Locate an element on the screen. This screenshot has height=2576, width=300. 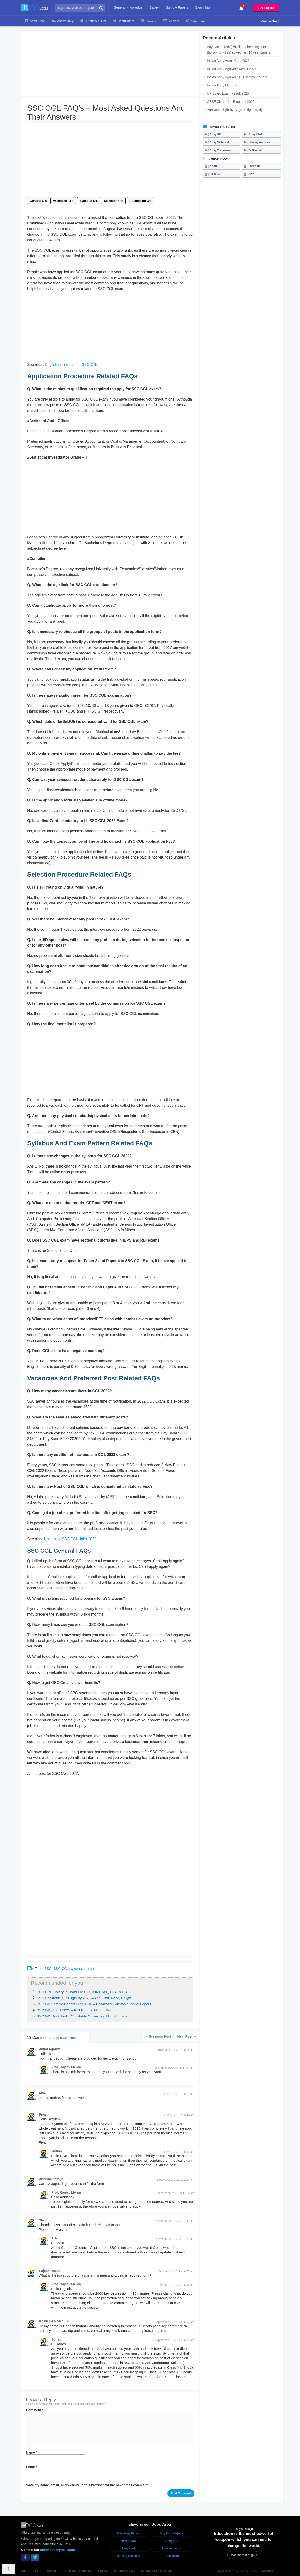
Army GD is located at coordinates (215, 134).